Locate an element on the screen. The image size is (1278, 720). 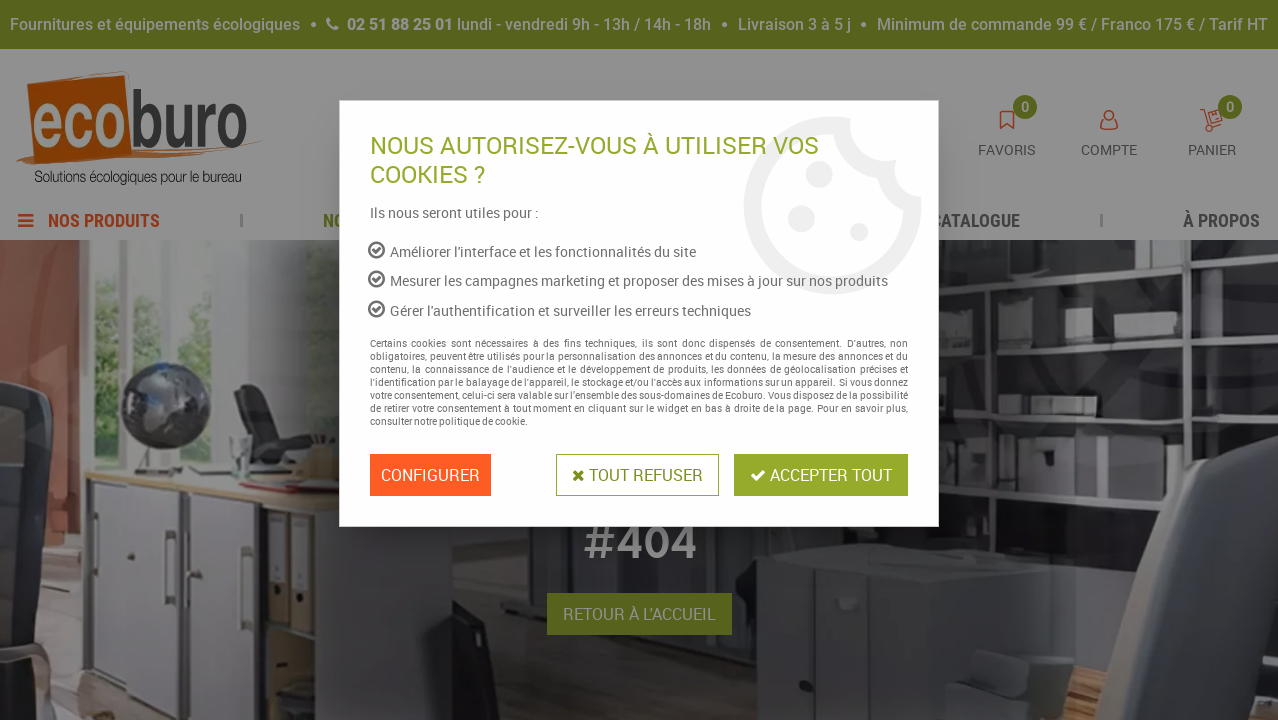
Tout refuser is located at coordinates (637, 475).